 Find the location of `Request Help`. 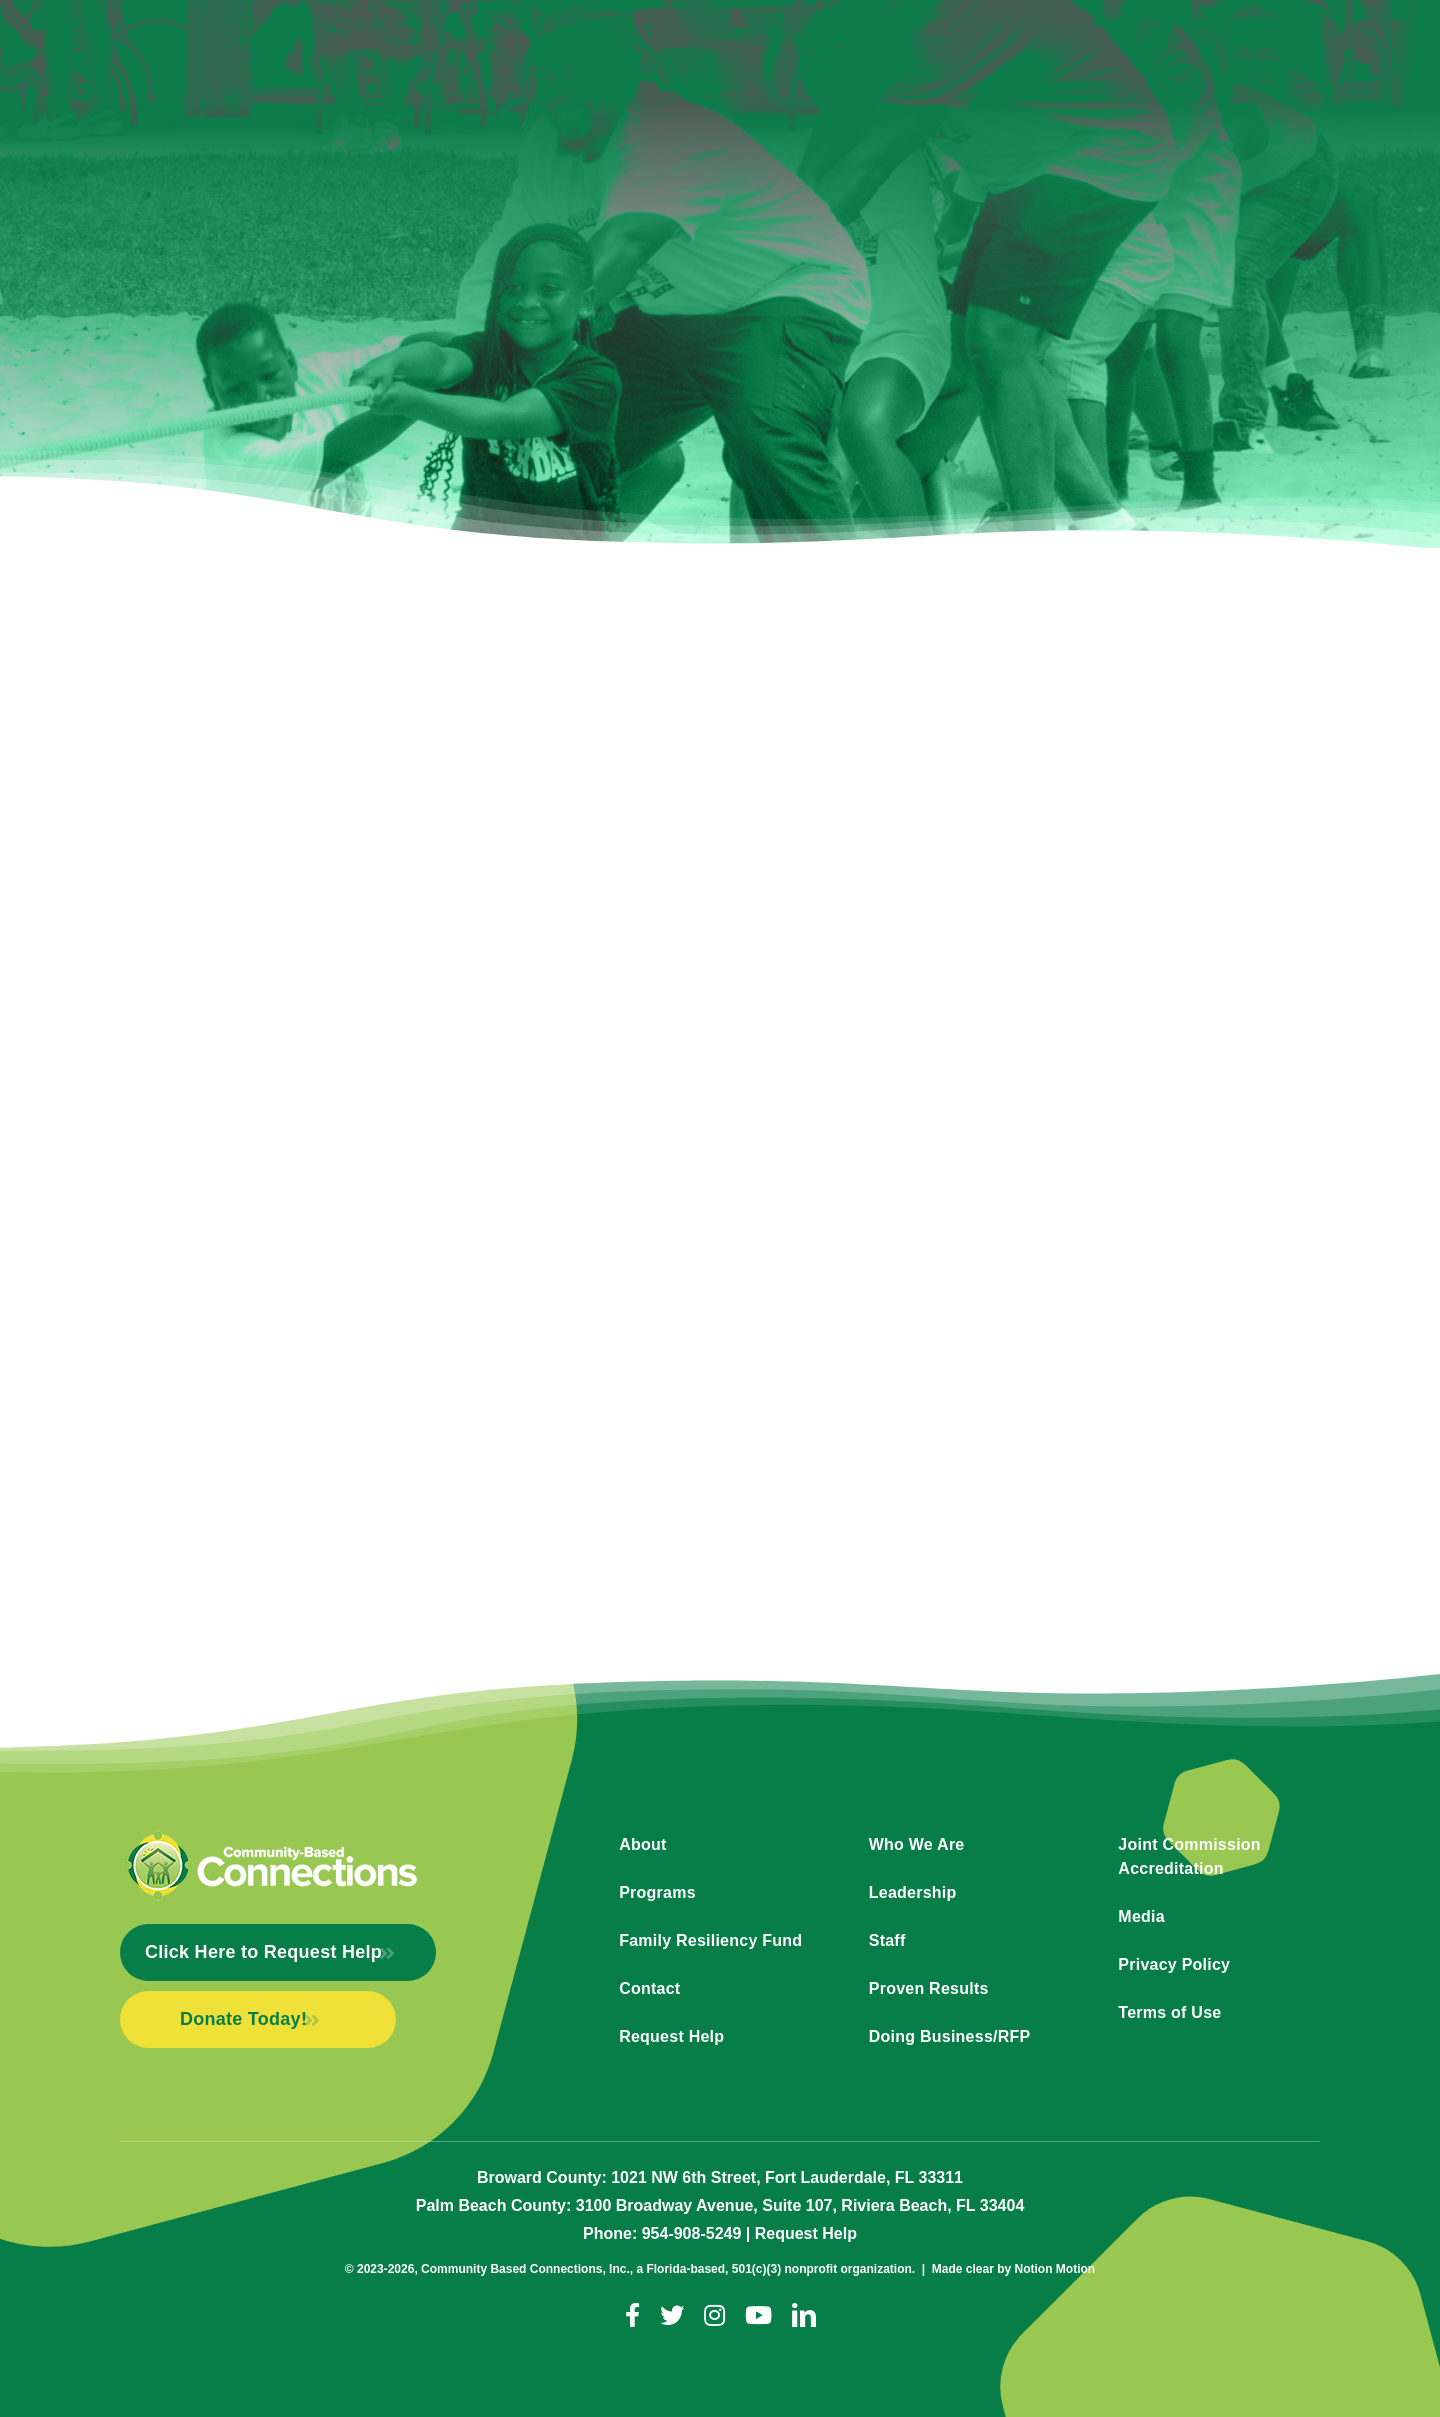

Request Help is located at coordinates (806, 2233).